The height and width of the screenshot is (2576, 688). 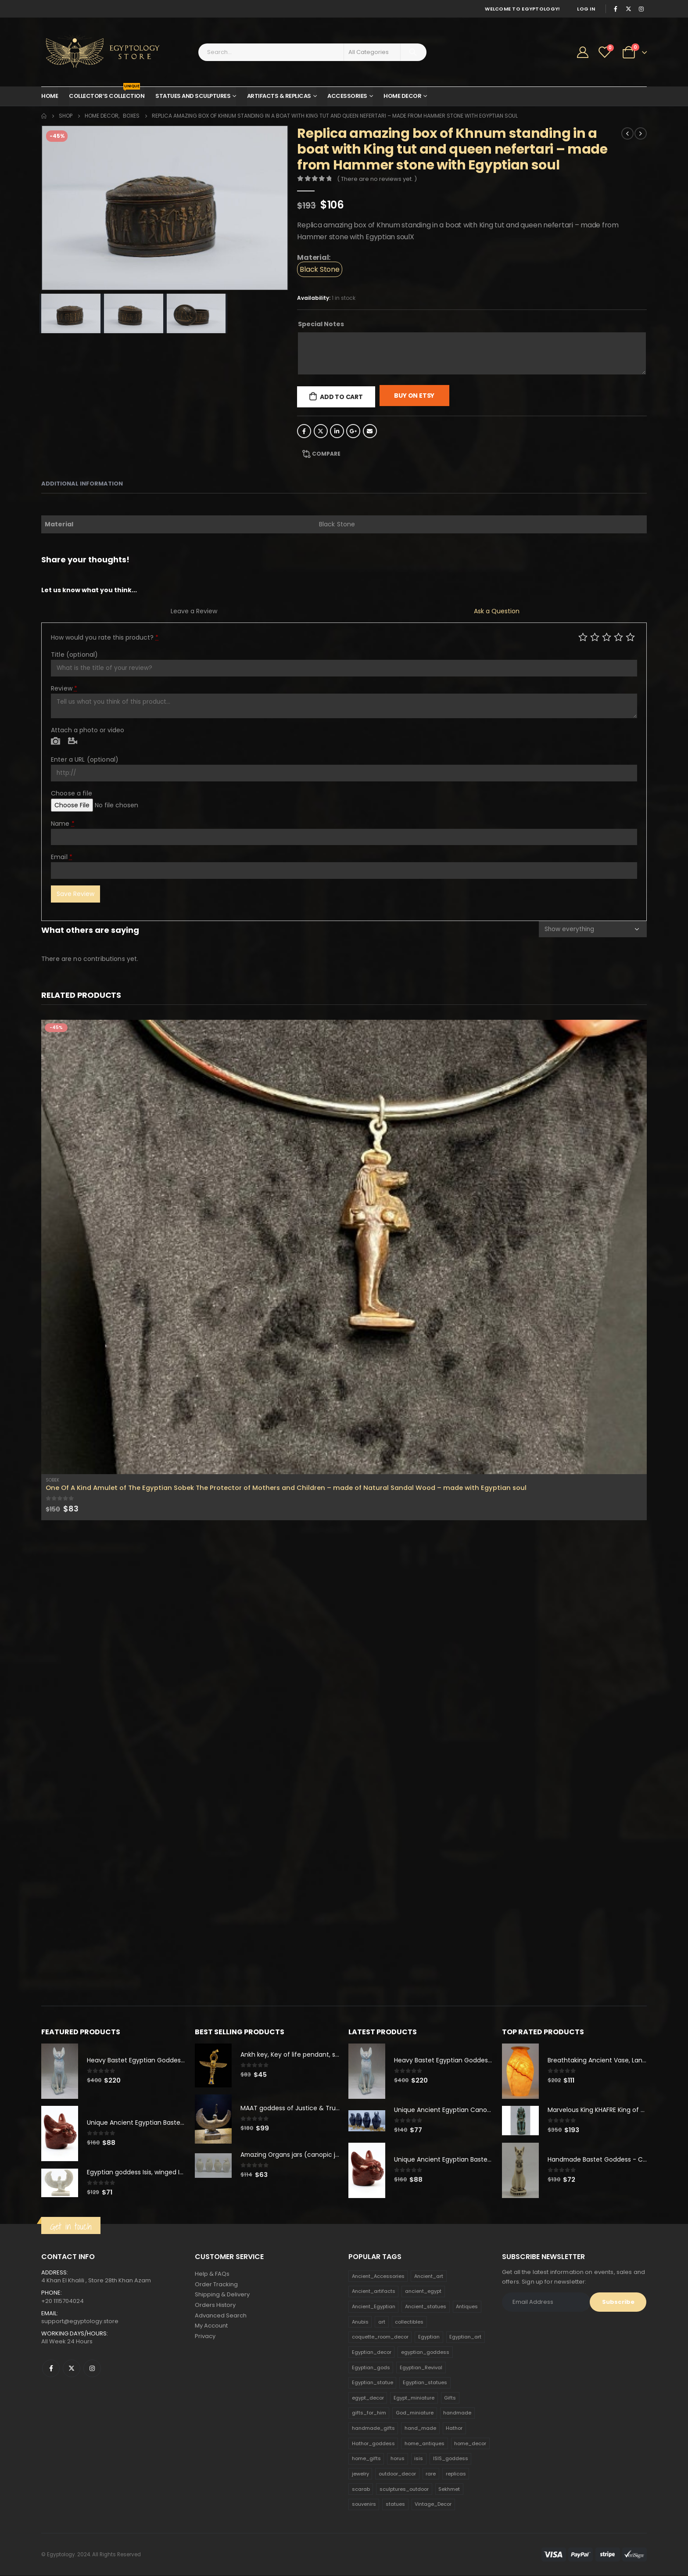 I want to click on Enter a URL, so click(x=84, y=759).